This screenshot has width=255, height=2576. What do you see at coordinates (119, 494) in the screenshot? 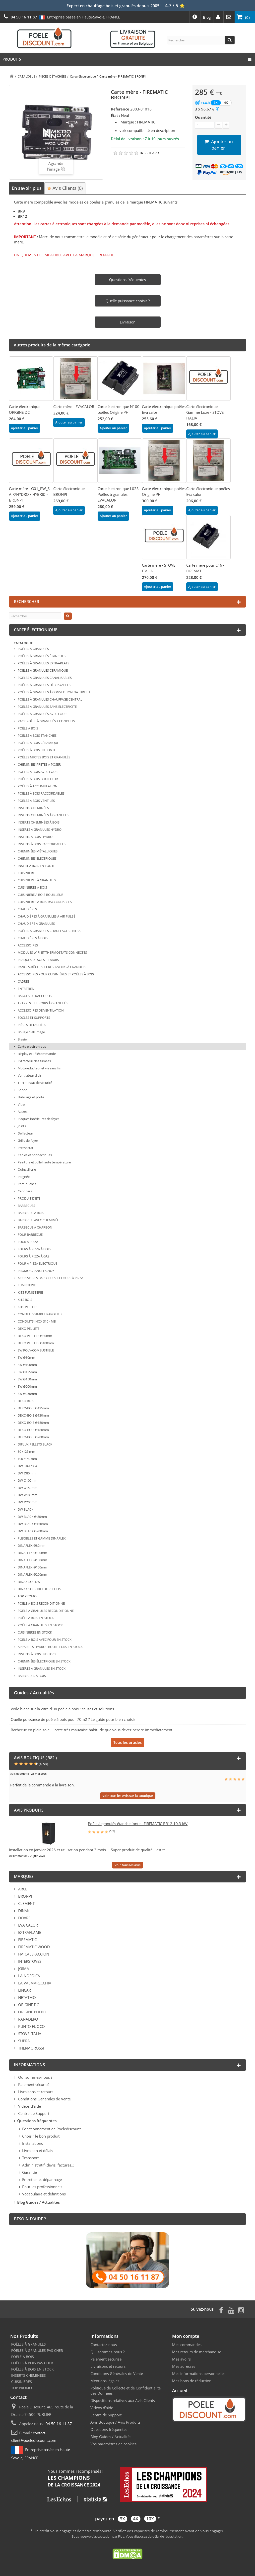
I see `Carte électronique L023 - Poêles à granules EVACALOR` at bounding box center [119, 494].